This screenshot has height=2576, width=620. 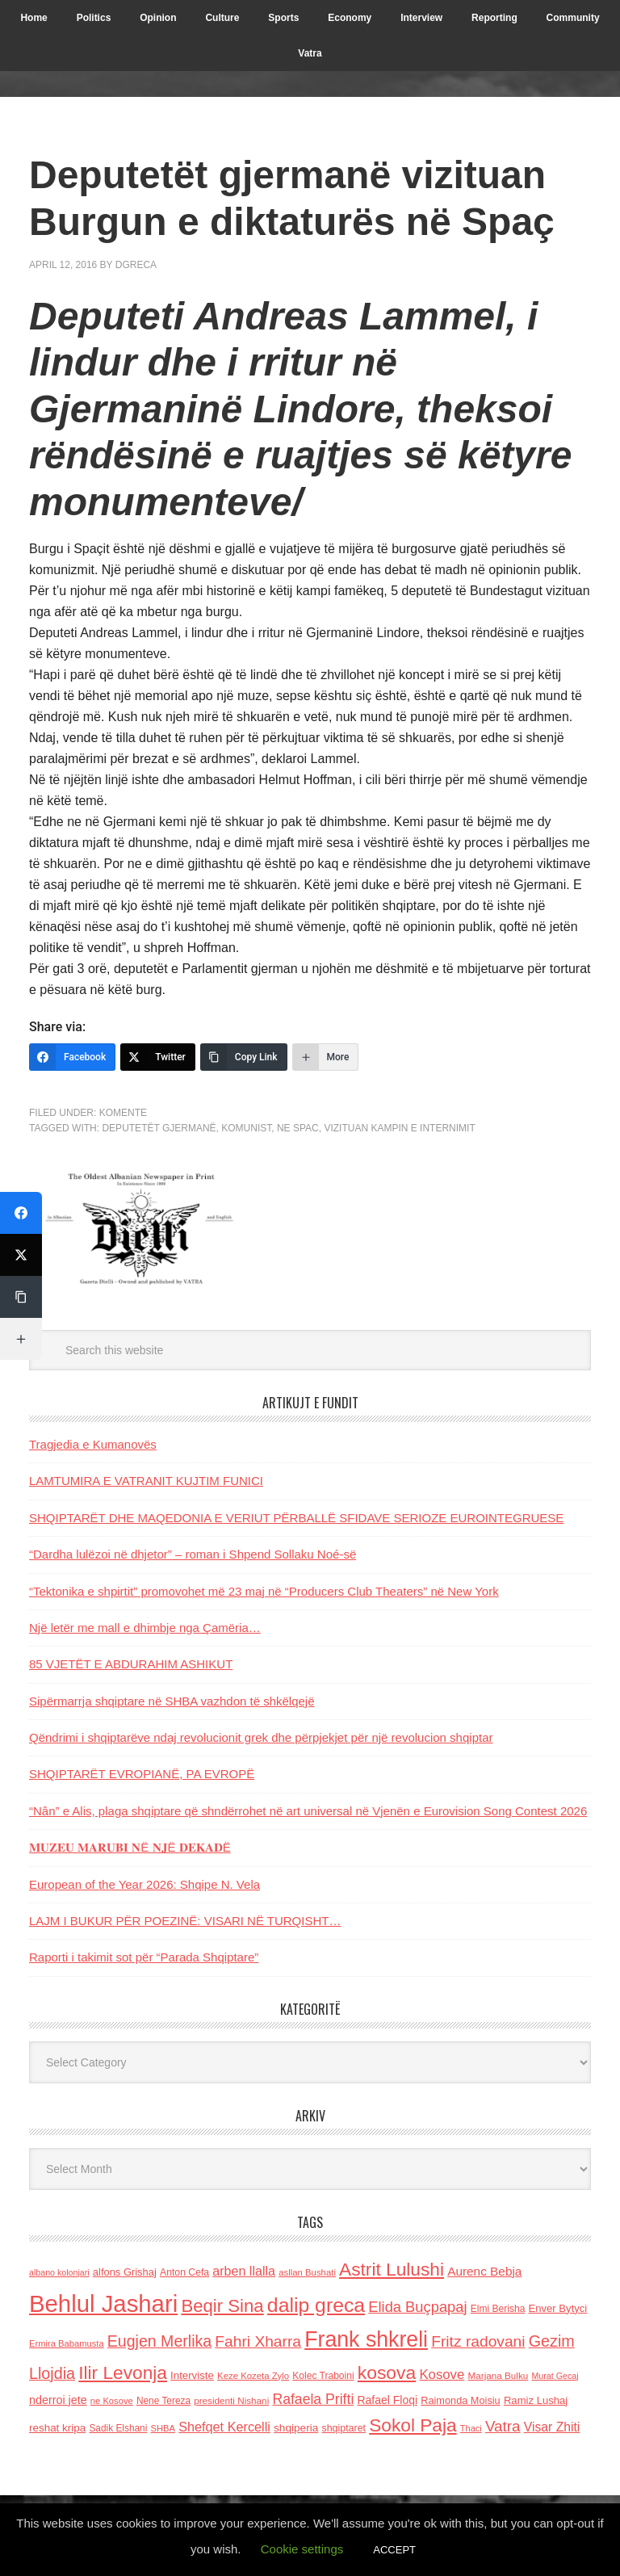 I want to click on kosova [kosova (527 items)], so click(x=387, y=2372).